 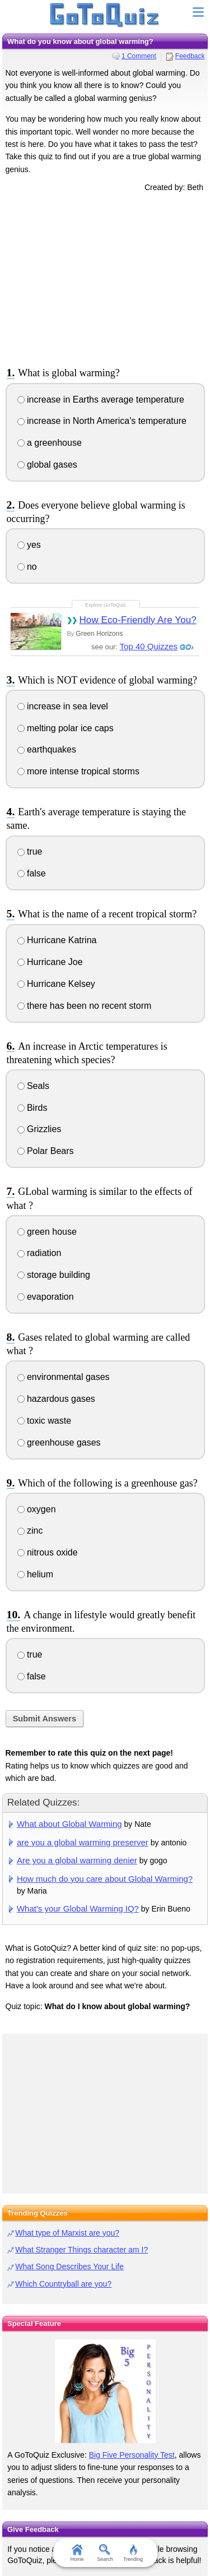 What do you see at coordinates (30, 1530) in the screenshot?
I see `zinc` at bounding box center [30, 1530].